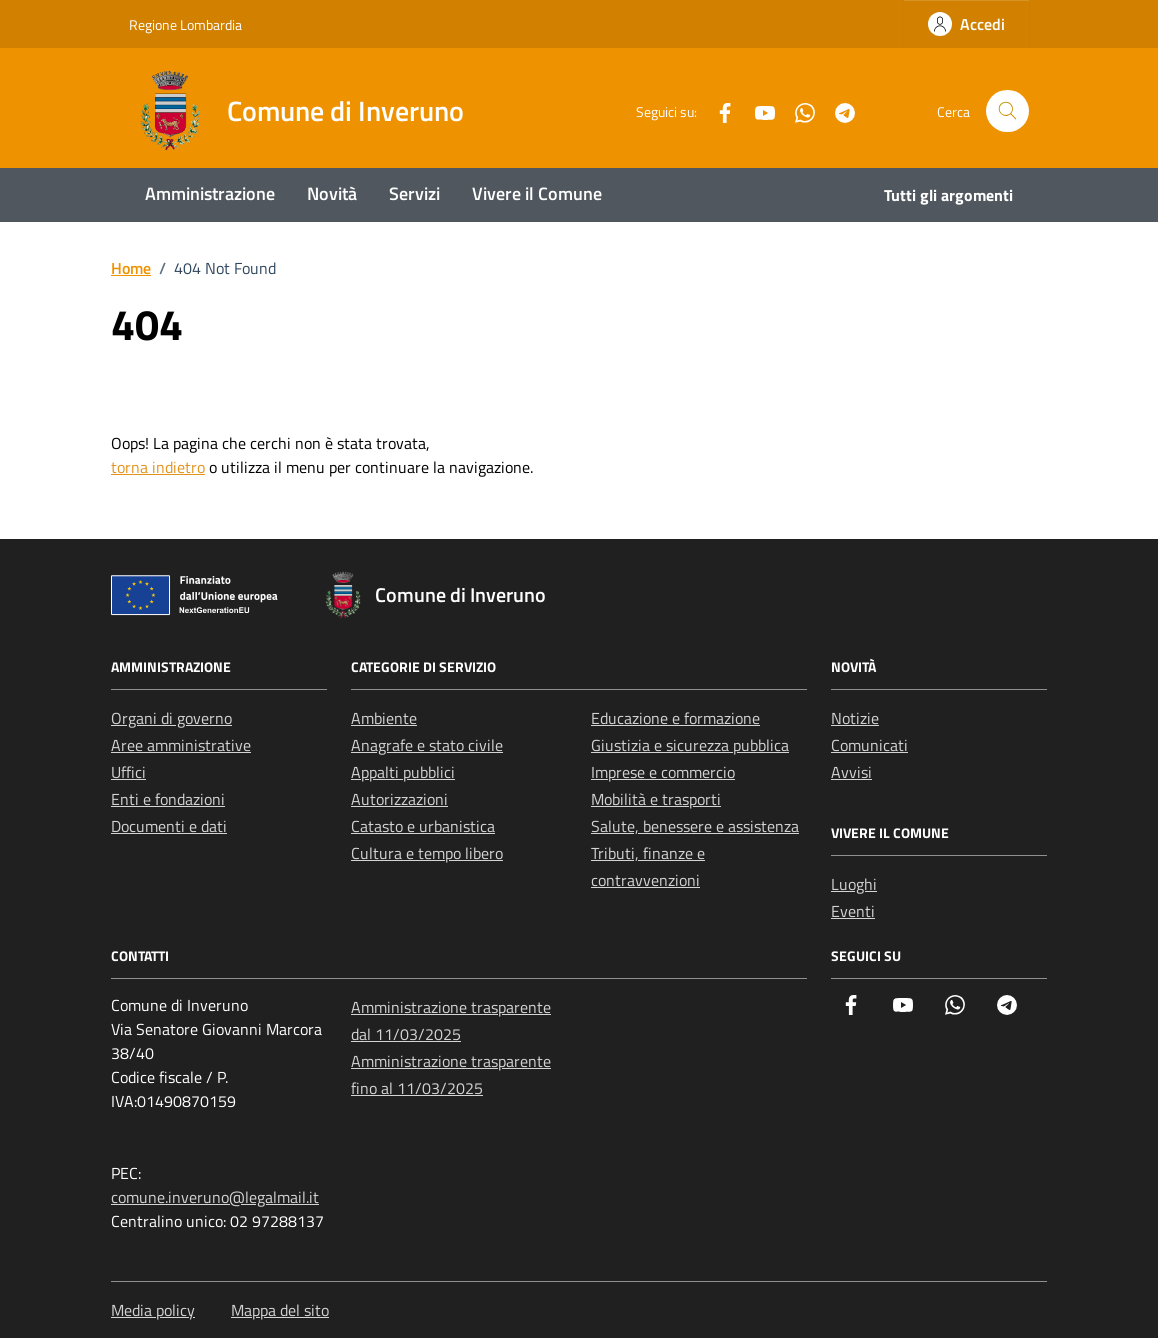 The height and width of the screenshot is (1338, 1158). I want to click on Notizie, so click(855, 718).